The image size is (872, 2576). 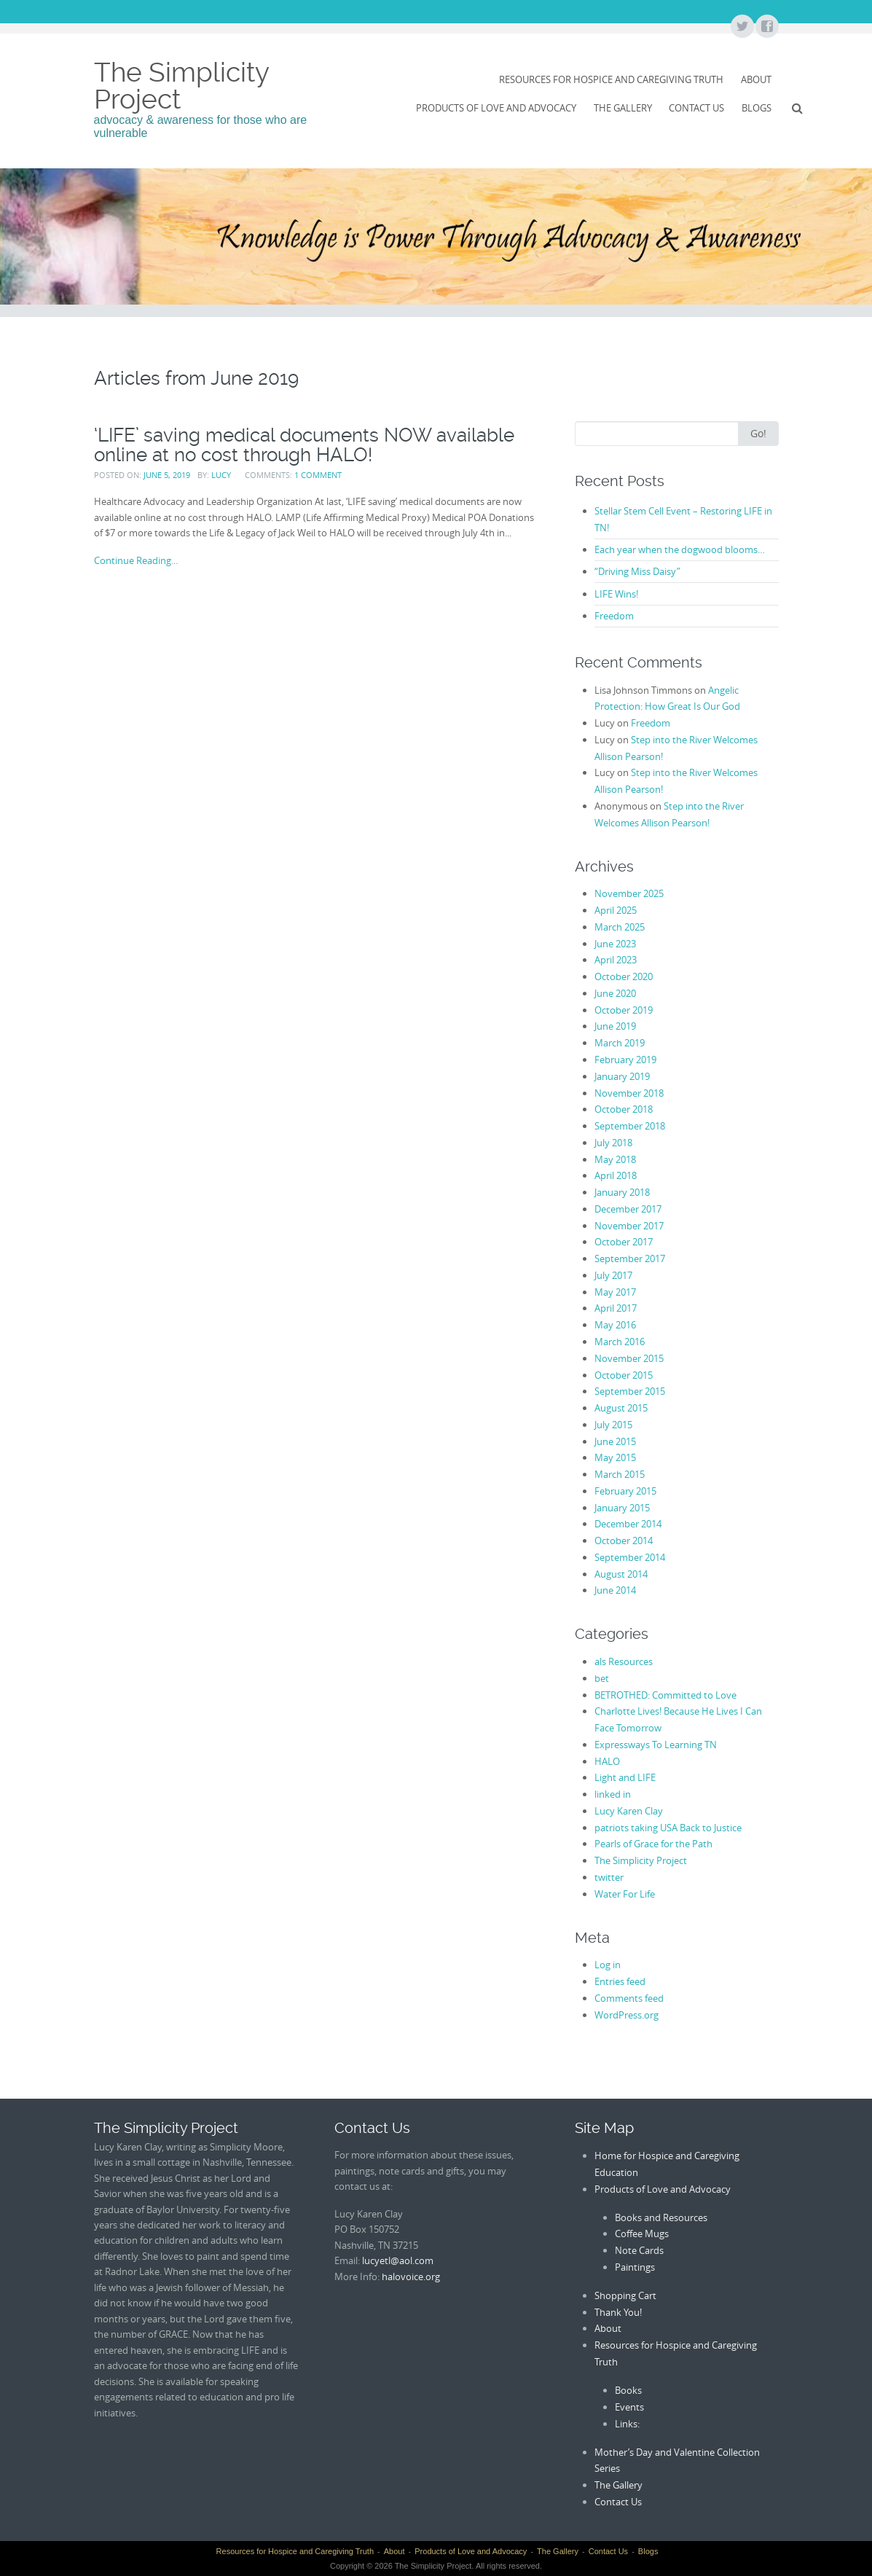 I want to click on Pearls of Grace for the Path, so click(x=653, y=1843).